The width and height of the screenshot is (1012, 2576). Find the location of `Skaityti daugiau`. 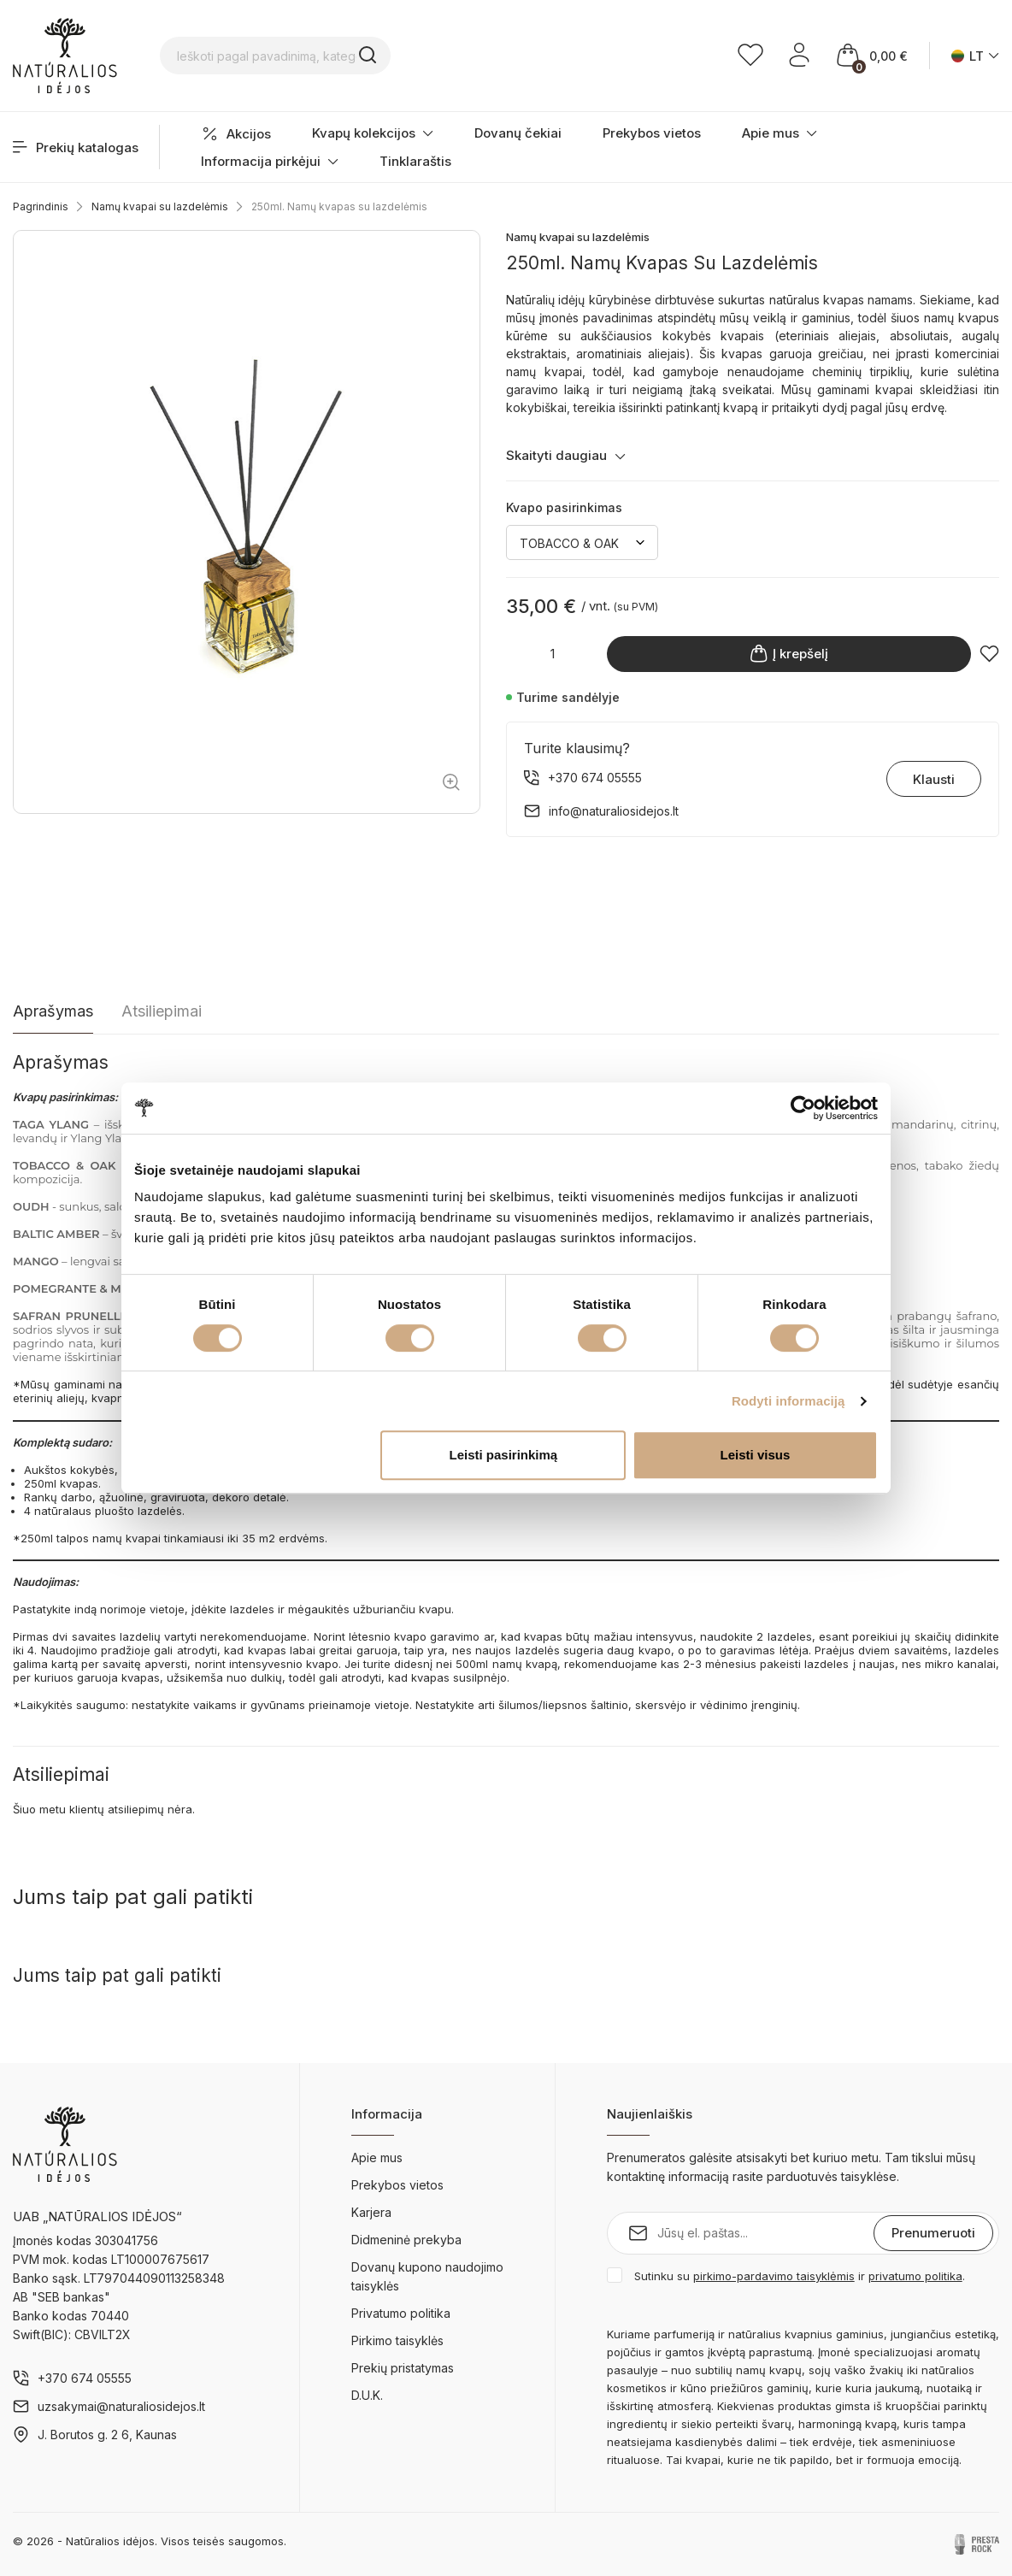

Skaityti daugiau is located at coordinates (566, 455).